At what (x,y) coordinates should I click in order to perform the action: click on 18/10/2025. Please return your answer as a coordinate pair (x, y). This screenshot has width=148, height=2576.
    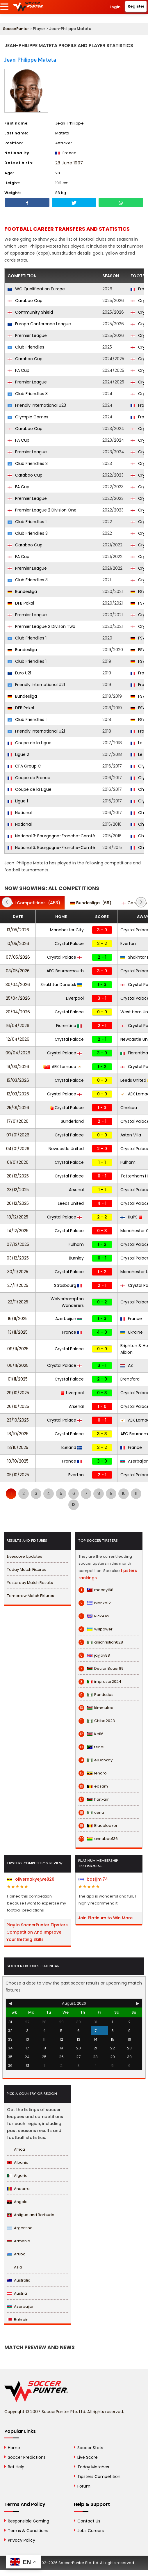
    Looking at the image, I should click on (17, 1434).